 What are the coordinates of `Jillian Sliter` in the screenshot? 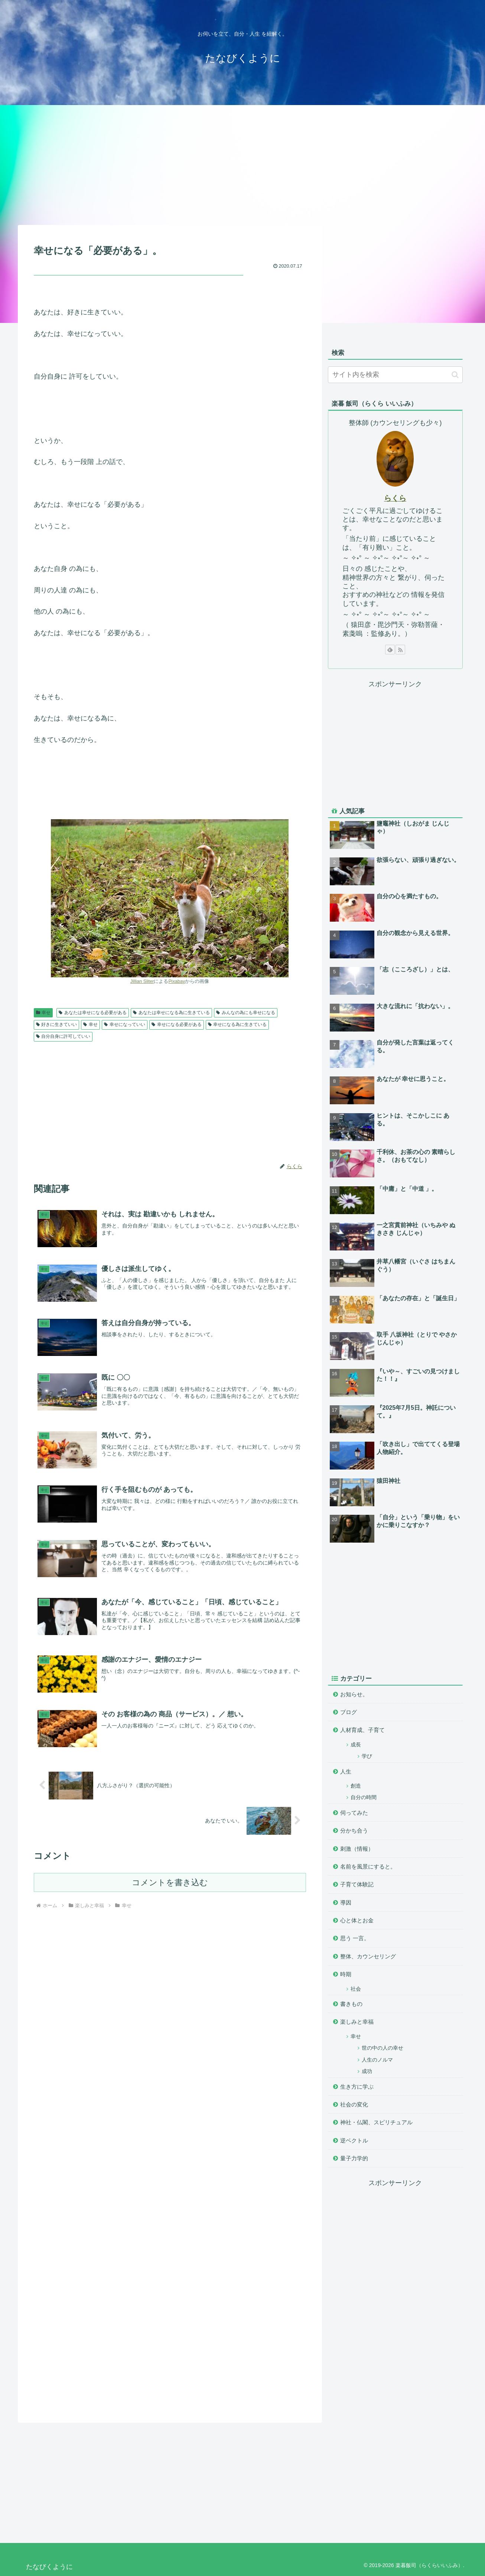 It's located at (142, 981).